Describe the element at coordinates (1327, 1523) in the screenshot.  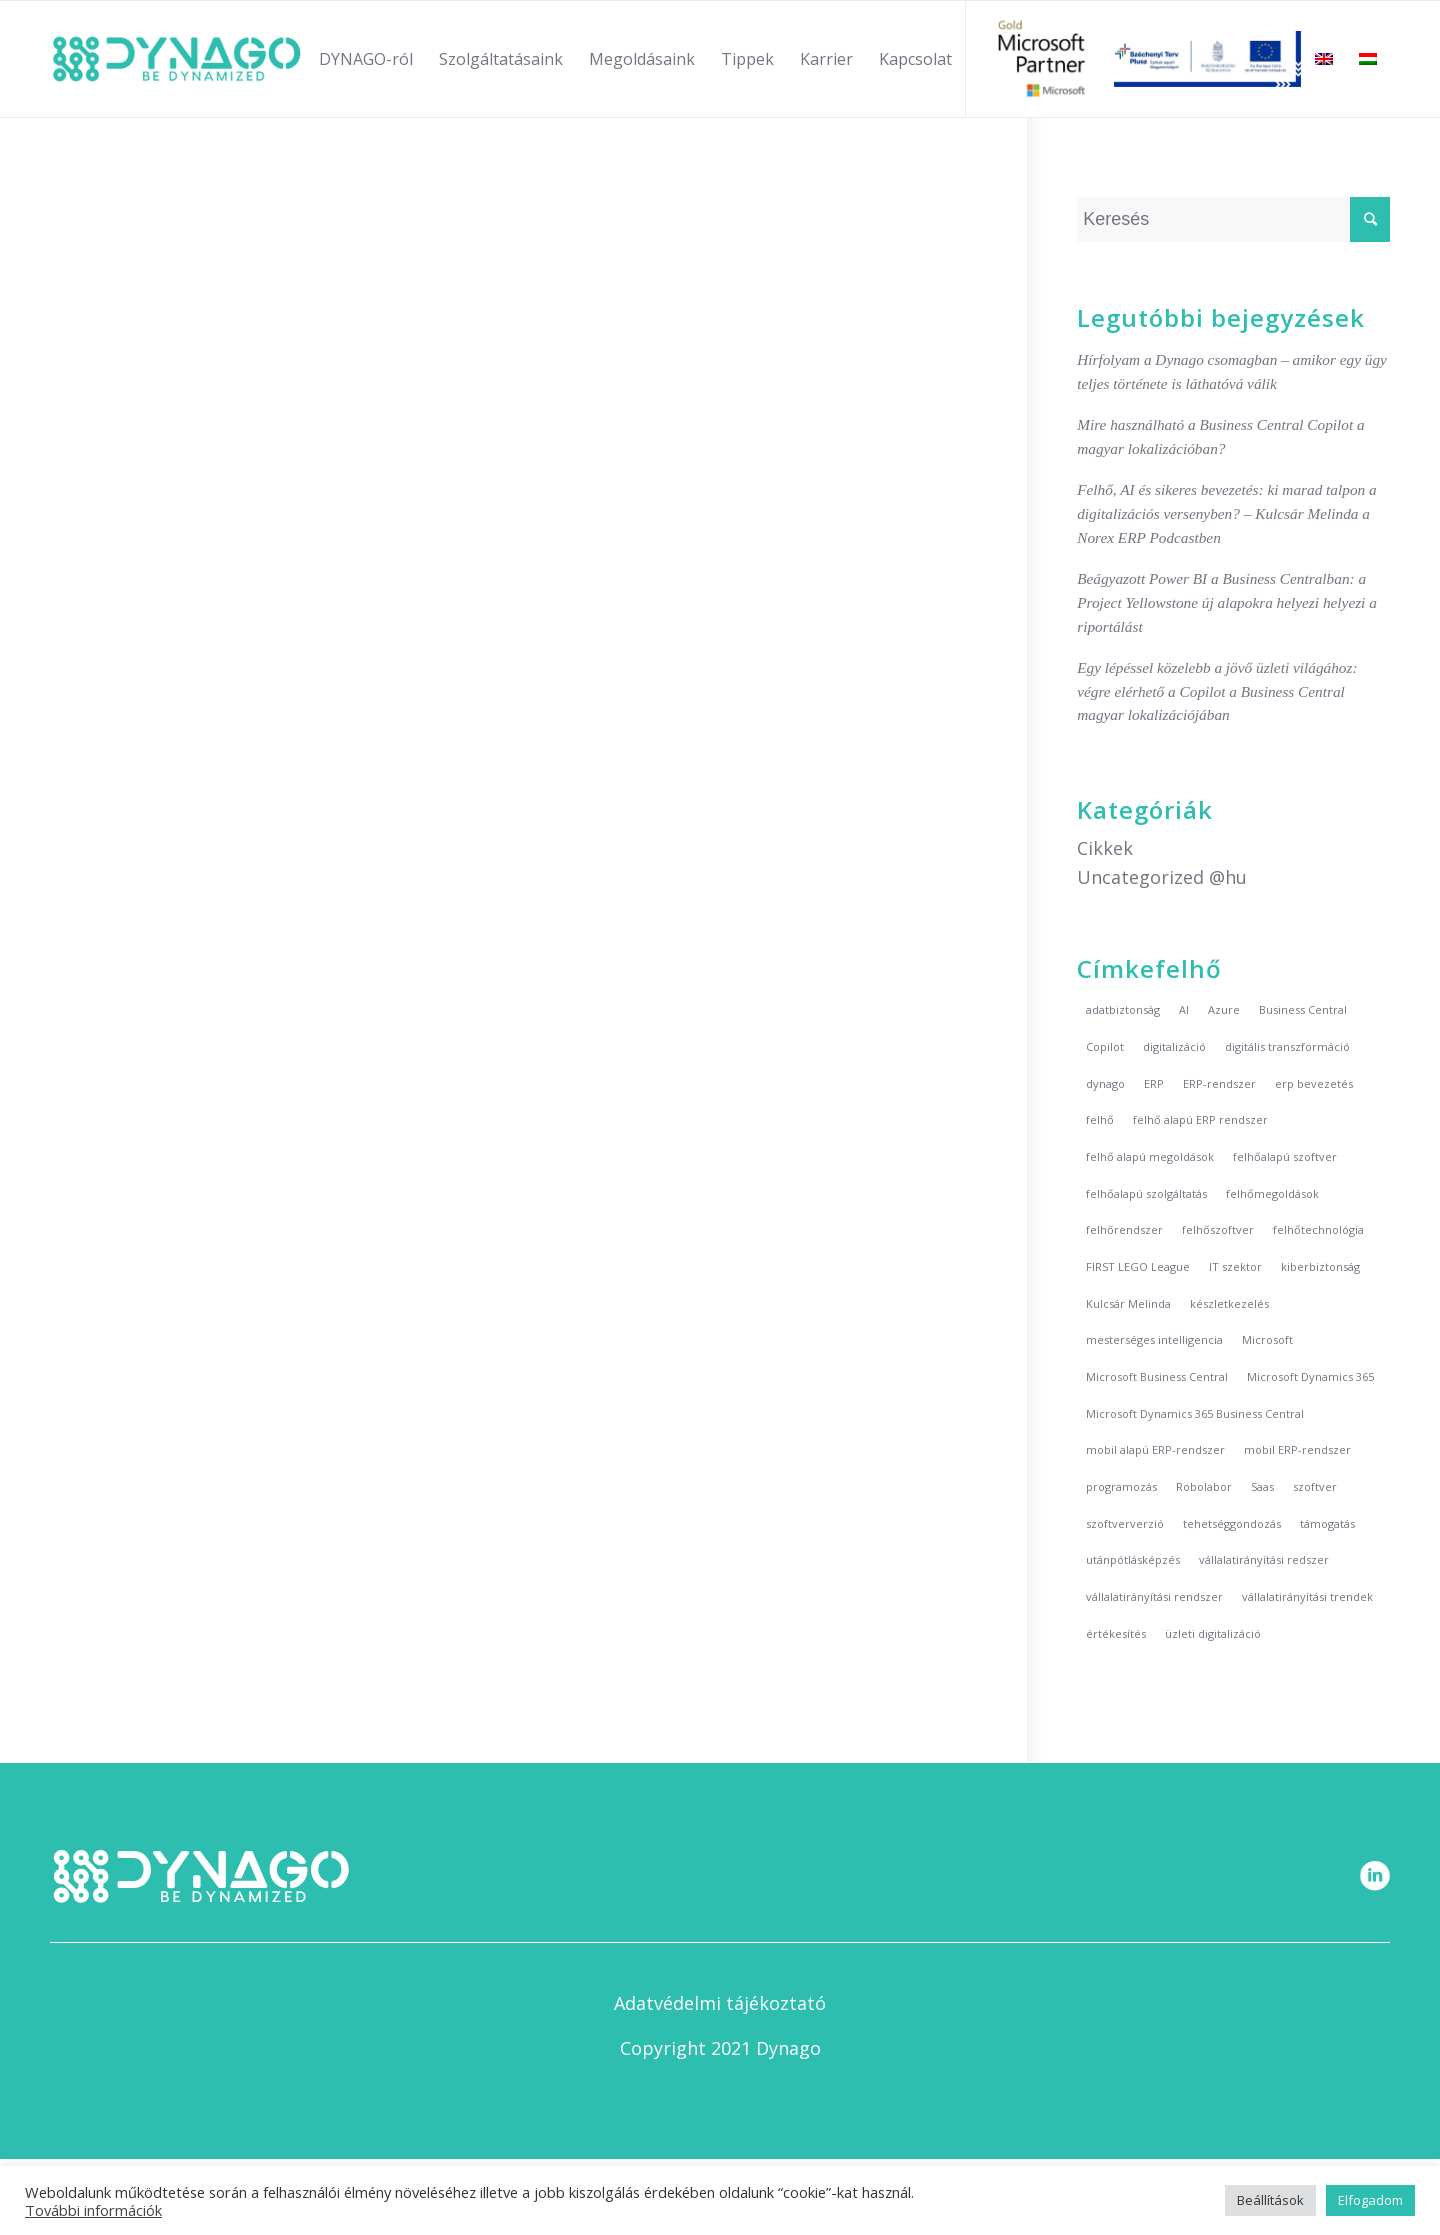
I see `támogatás [támogatás (3 elem)]` at that location.